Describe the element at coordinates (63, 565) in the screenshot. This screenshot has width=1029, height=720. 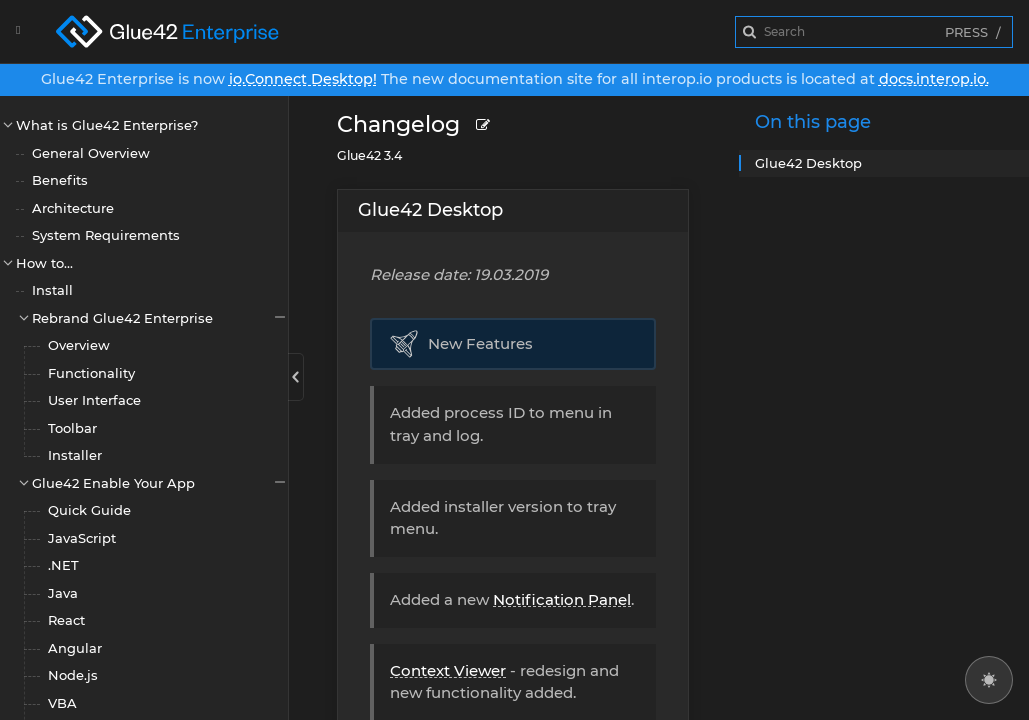
I see `.NET` at that location.